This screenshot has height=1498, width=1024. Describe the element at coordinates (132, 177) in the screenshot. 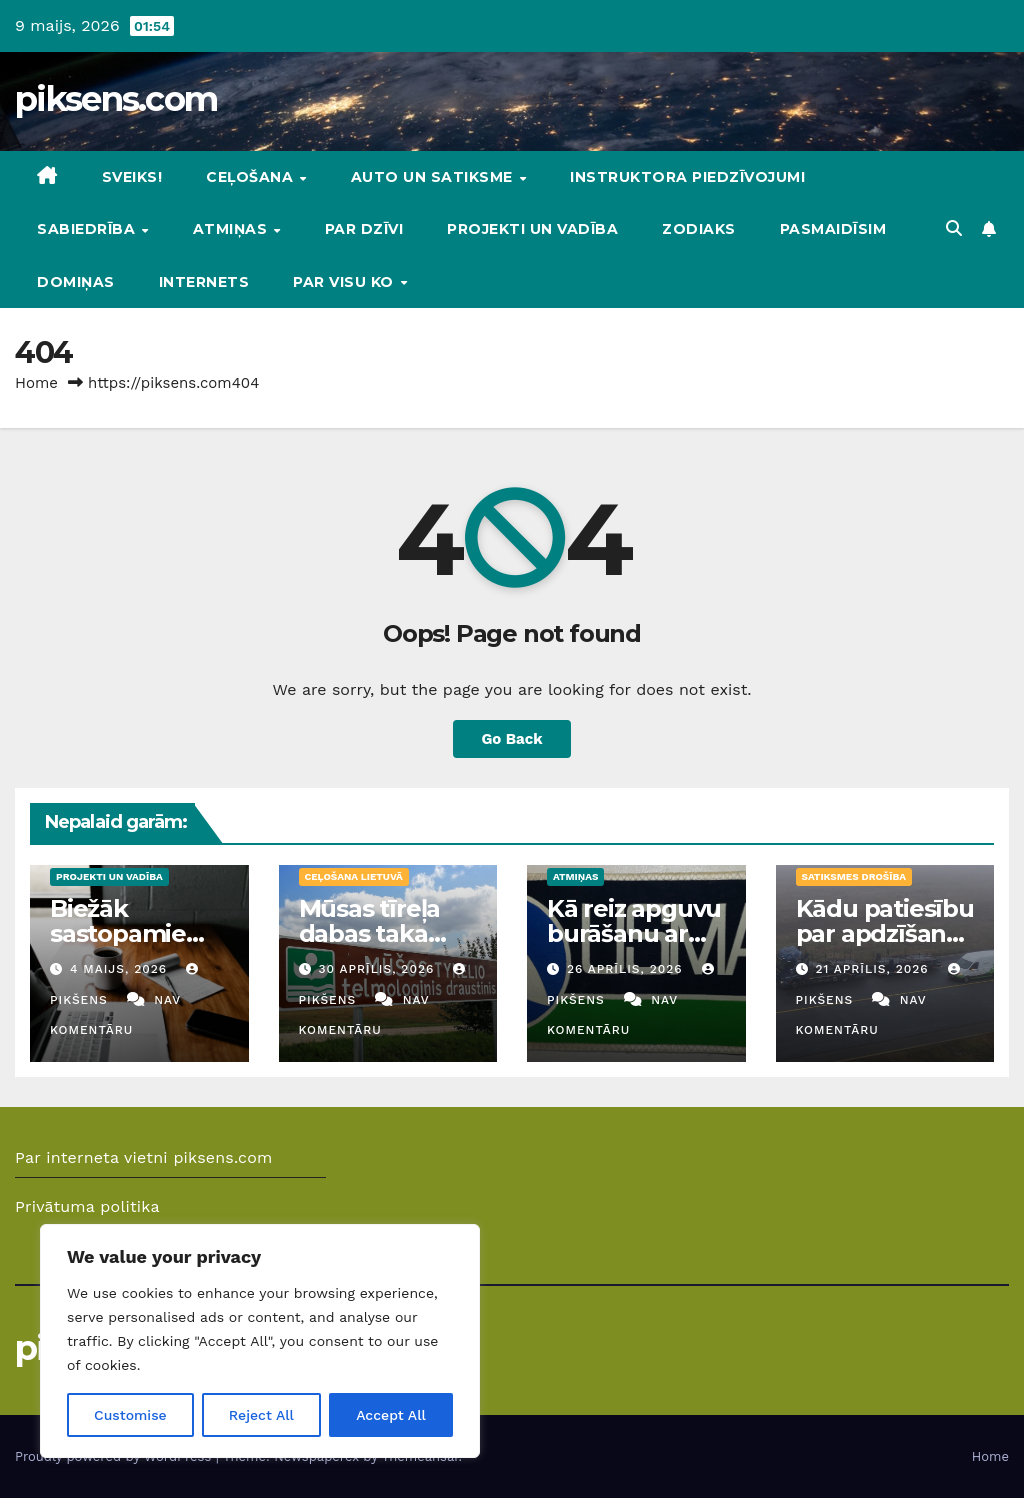

I see `Sveiks!` at that location.